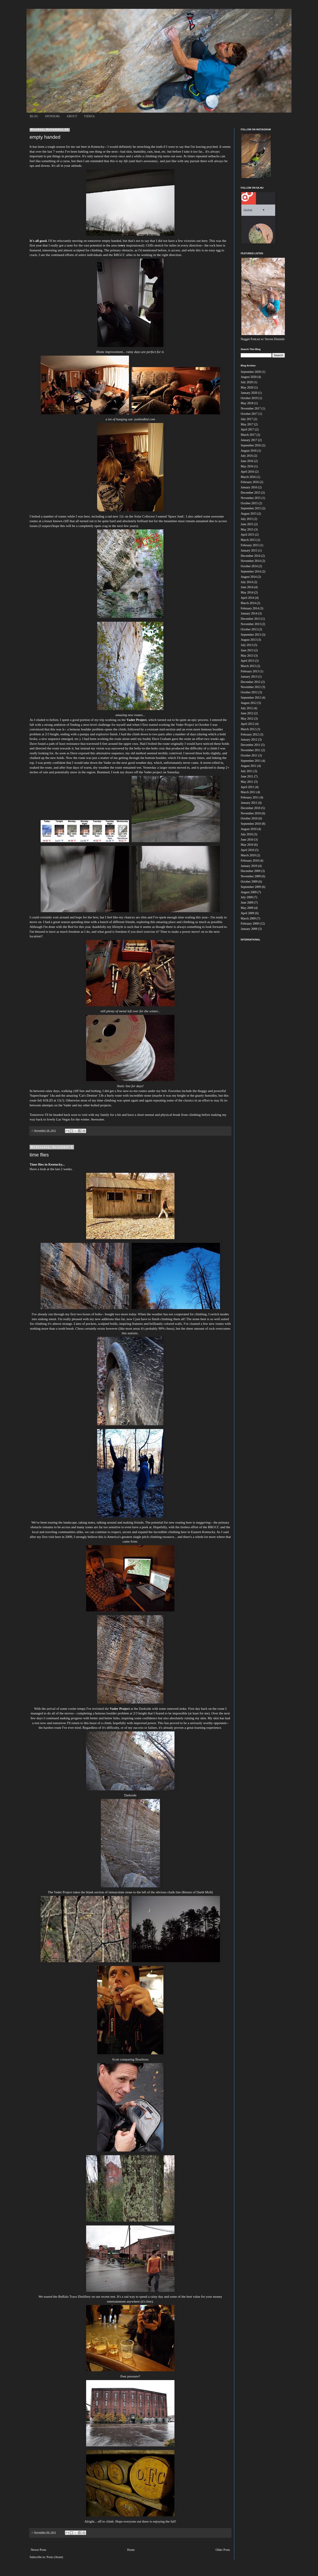  I want to click on September 2020, so click(251, 371).